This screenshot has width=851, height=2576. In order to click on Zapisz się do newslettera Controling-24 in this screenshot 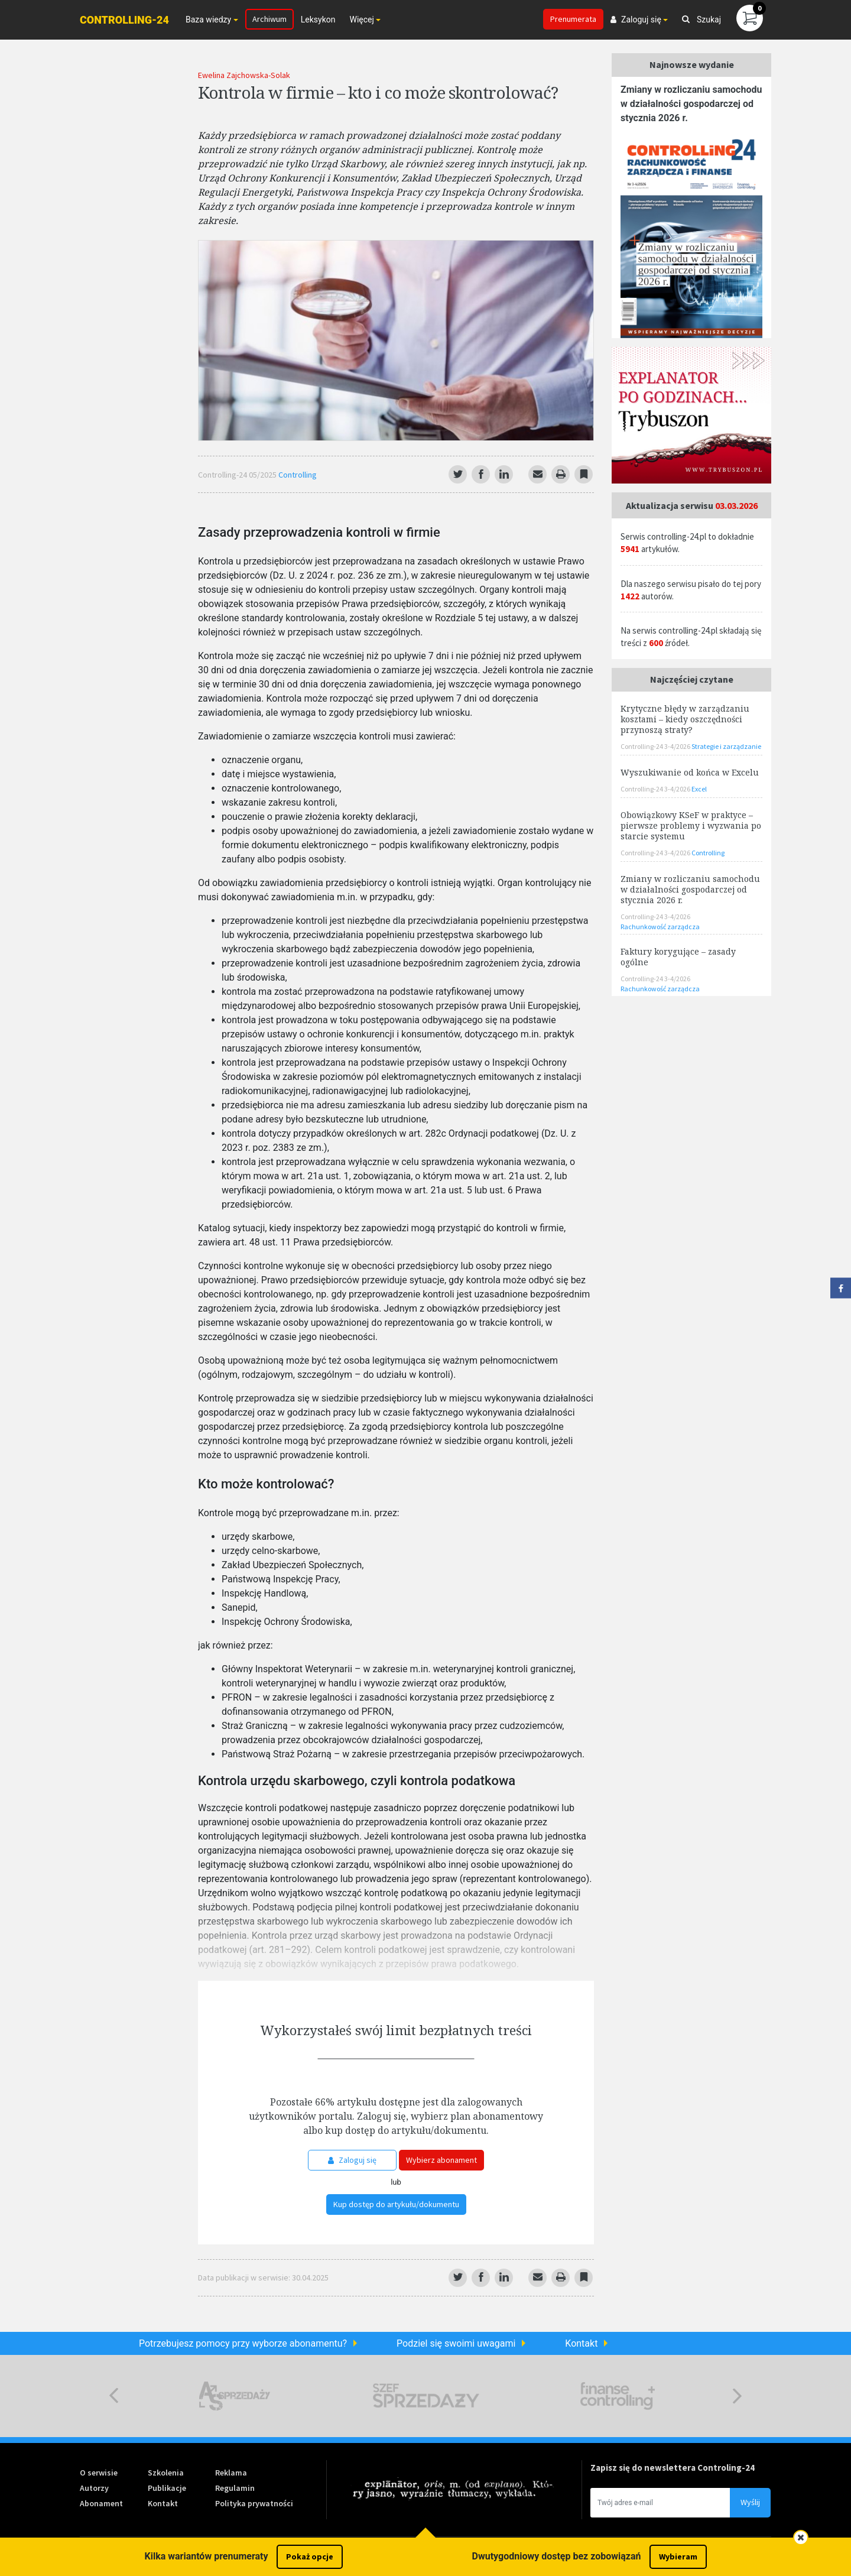, I will do `click(672, 2467)`.